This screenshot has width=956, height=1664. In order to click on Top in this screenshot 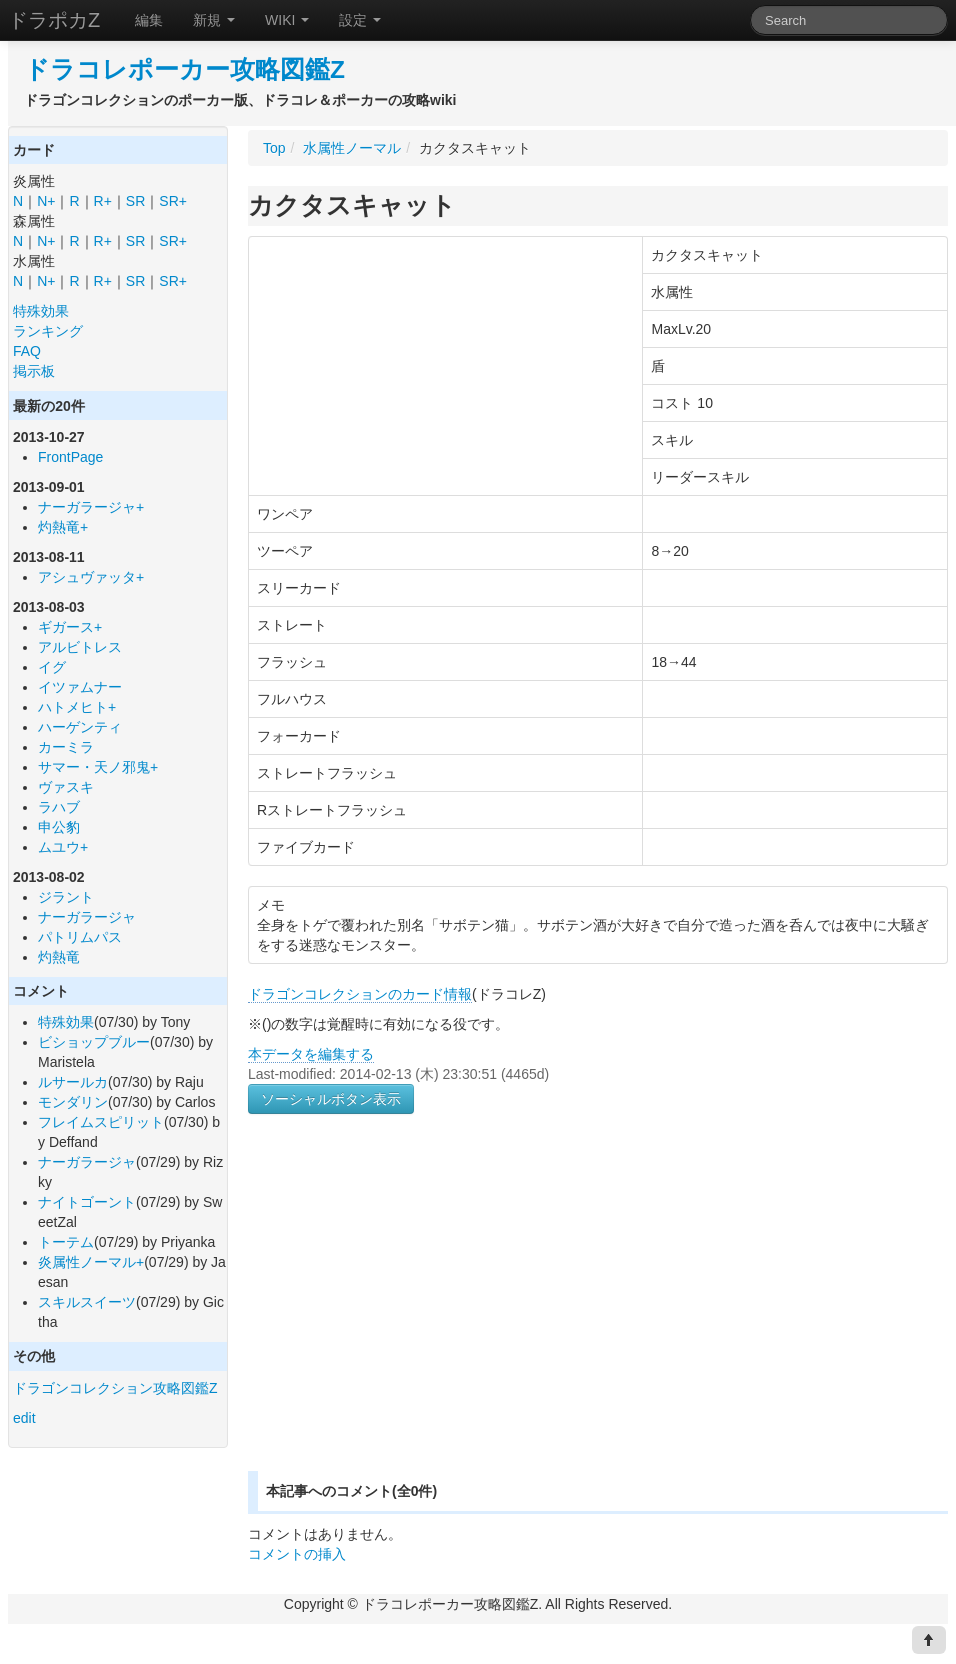, I will do `click(274, 148)`.